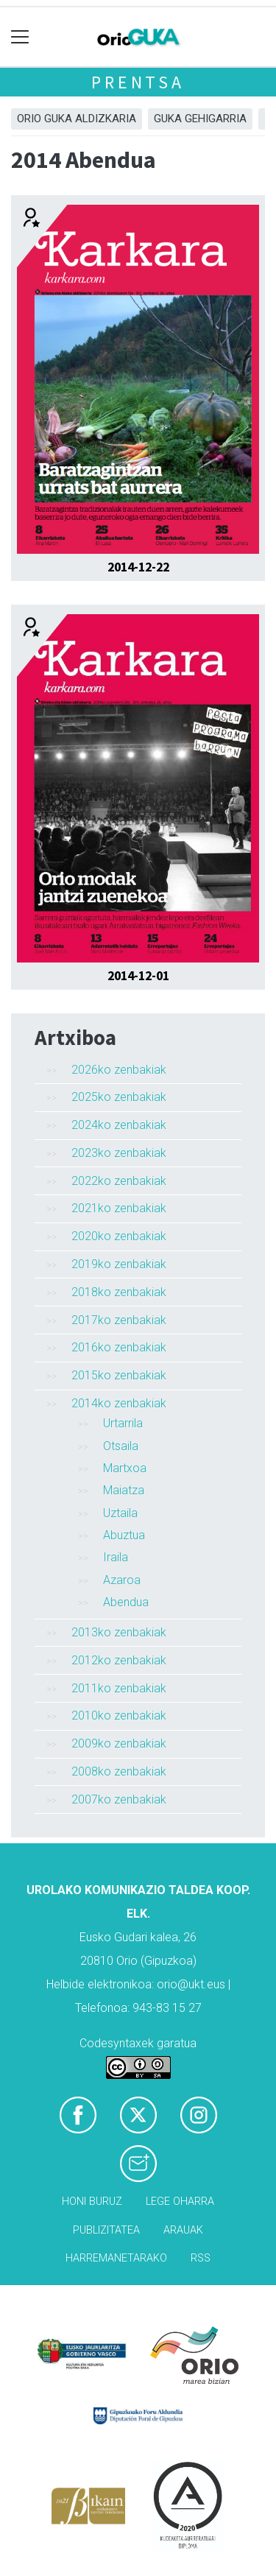 The image size is (276, 2576). I want to click on 2015ko zenbakiak, so click(118, 1375).